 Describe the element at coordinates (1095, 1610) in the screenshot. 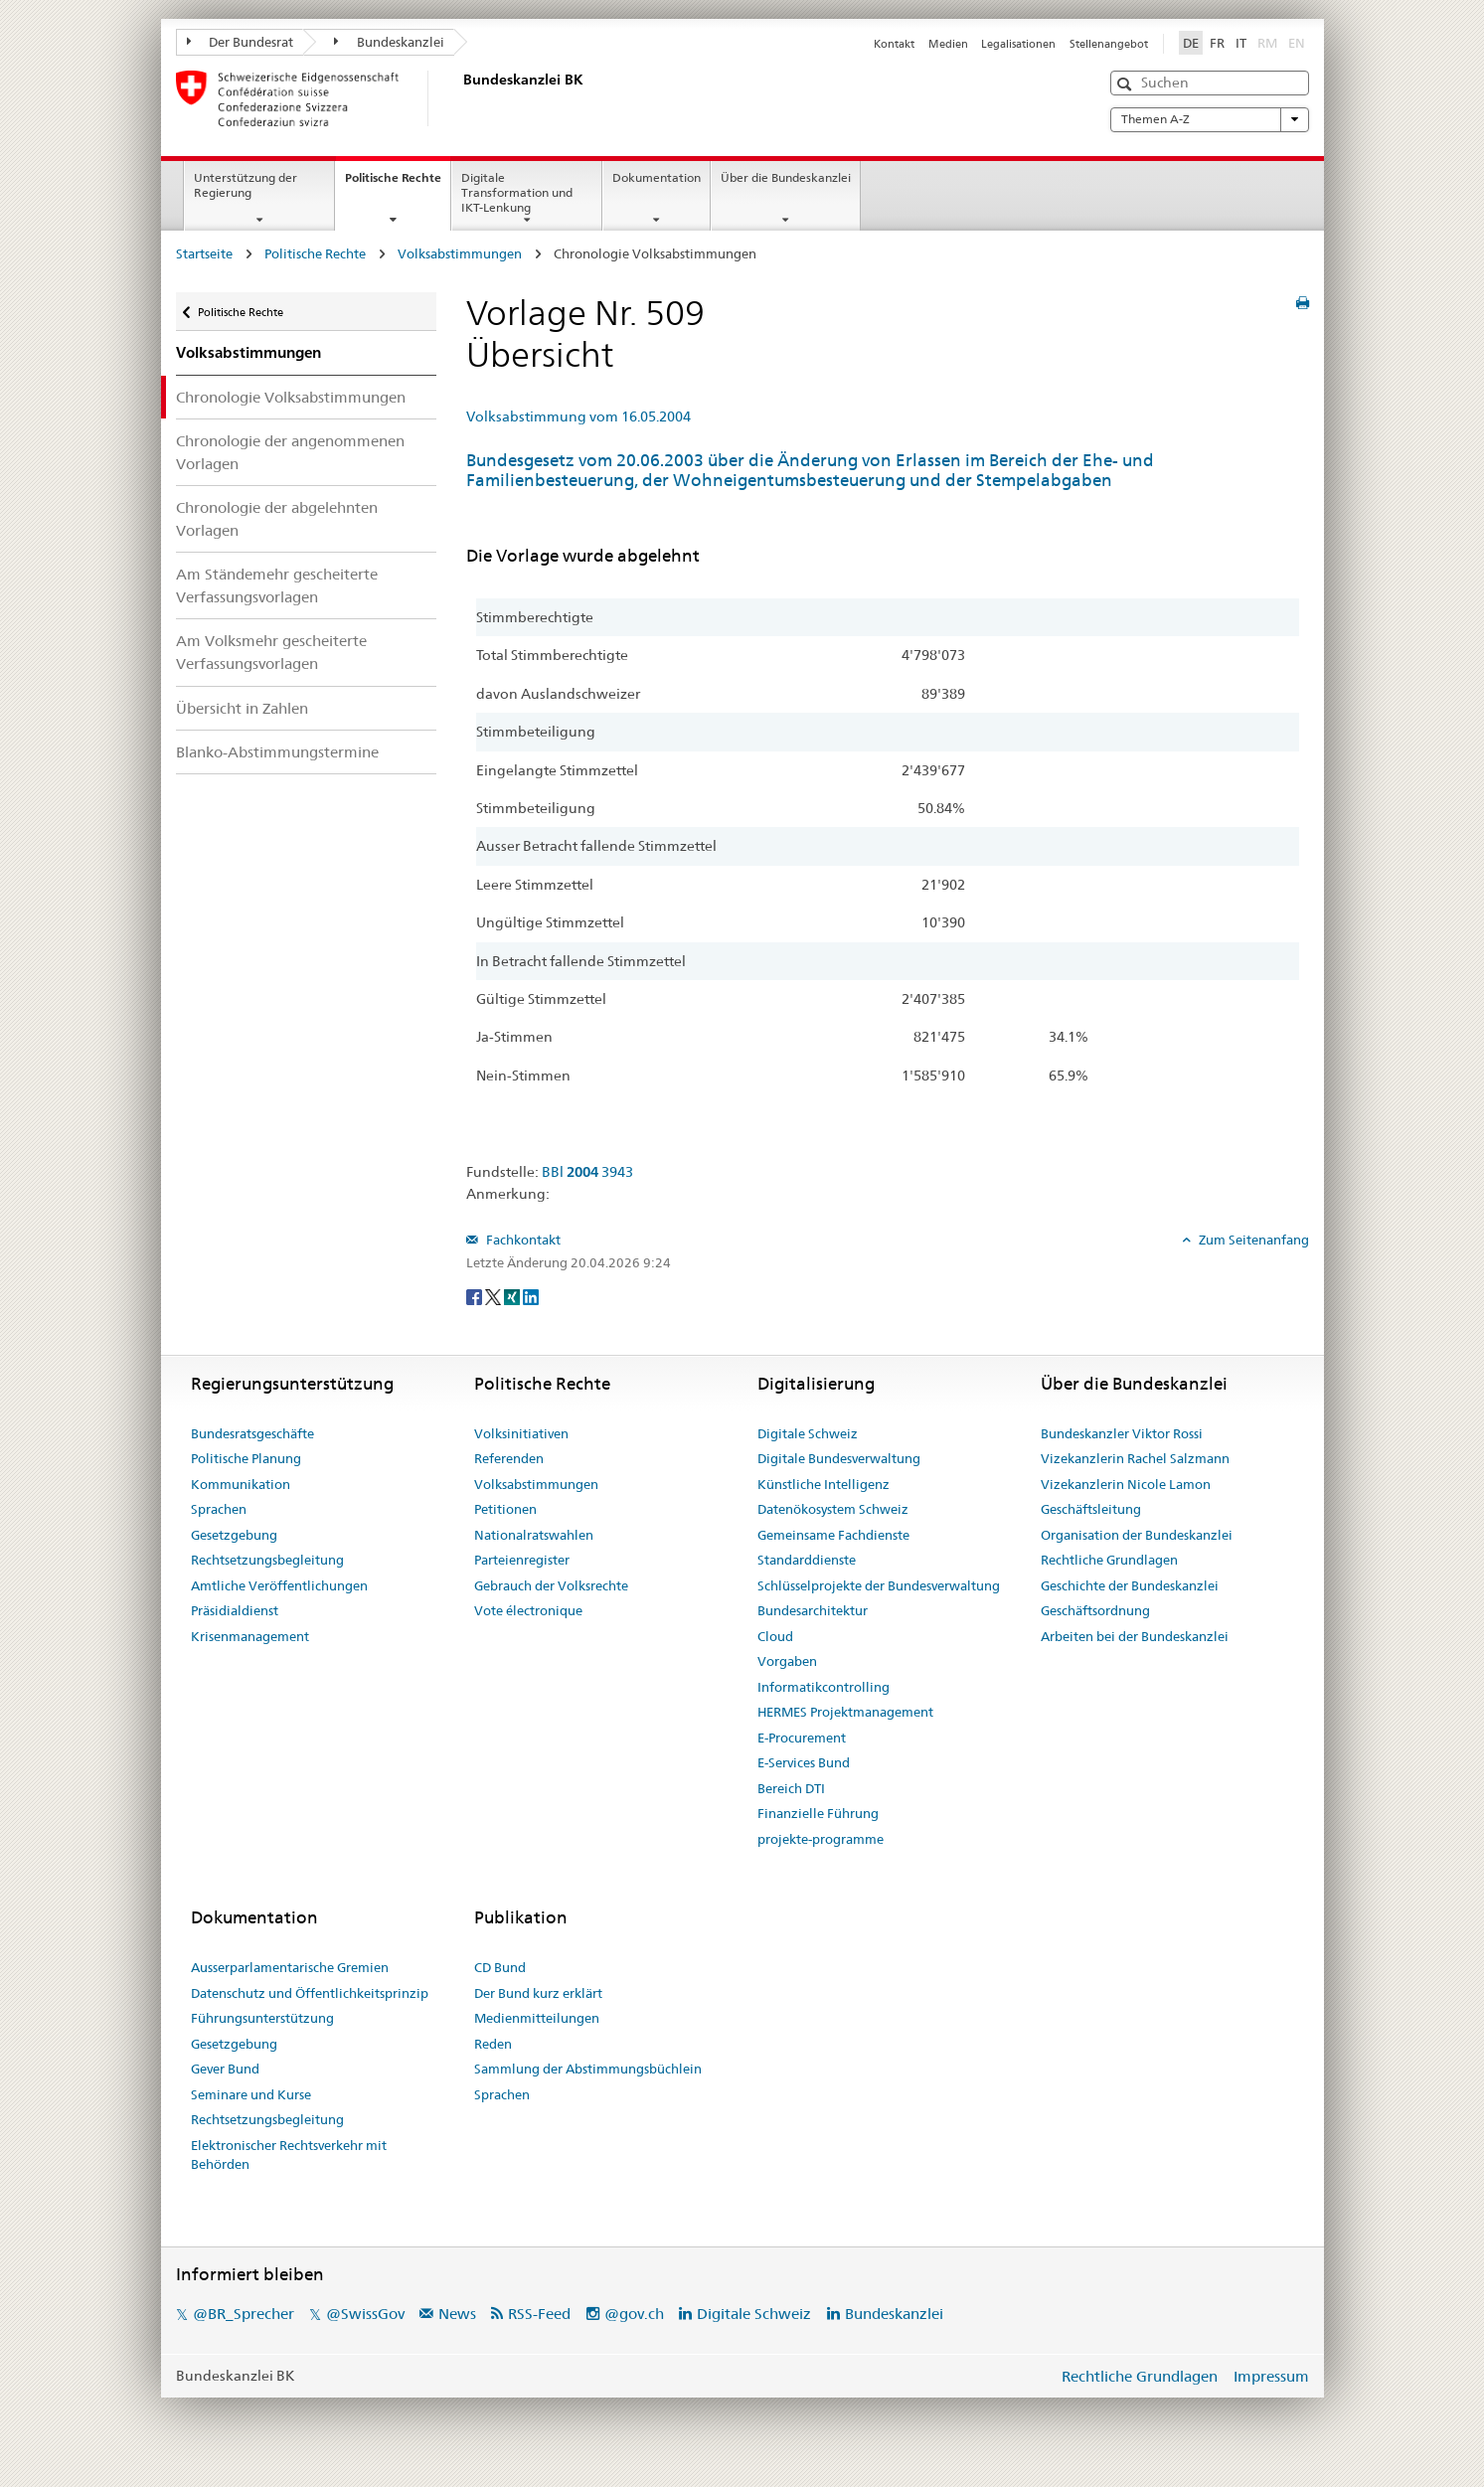

I see `Geschäftsordnung` at that location.